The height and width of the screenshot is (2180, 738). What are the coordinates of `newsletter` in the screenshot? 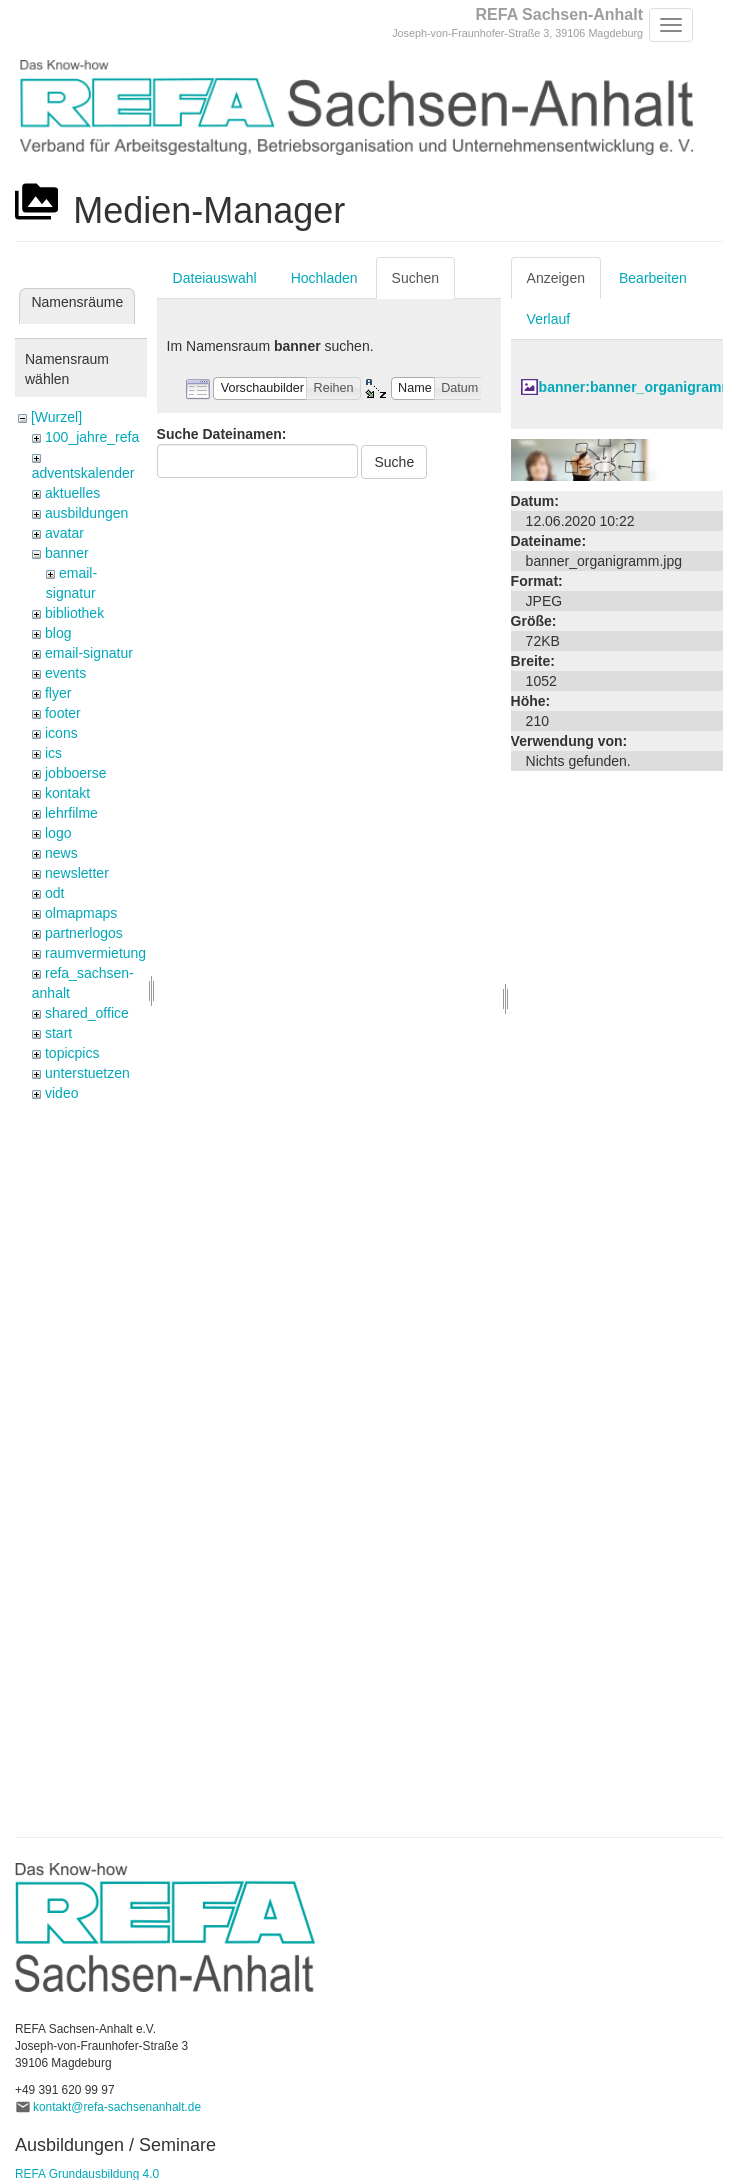 It's located at (77, 873).